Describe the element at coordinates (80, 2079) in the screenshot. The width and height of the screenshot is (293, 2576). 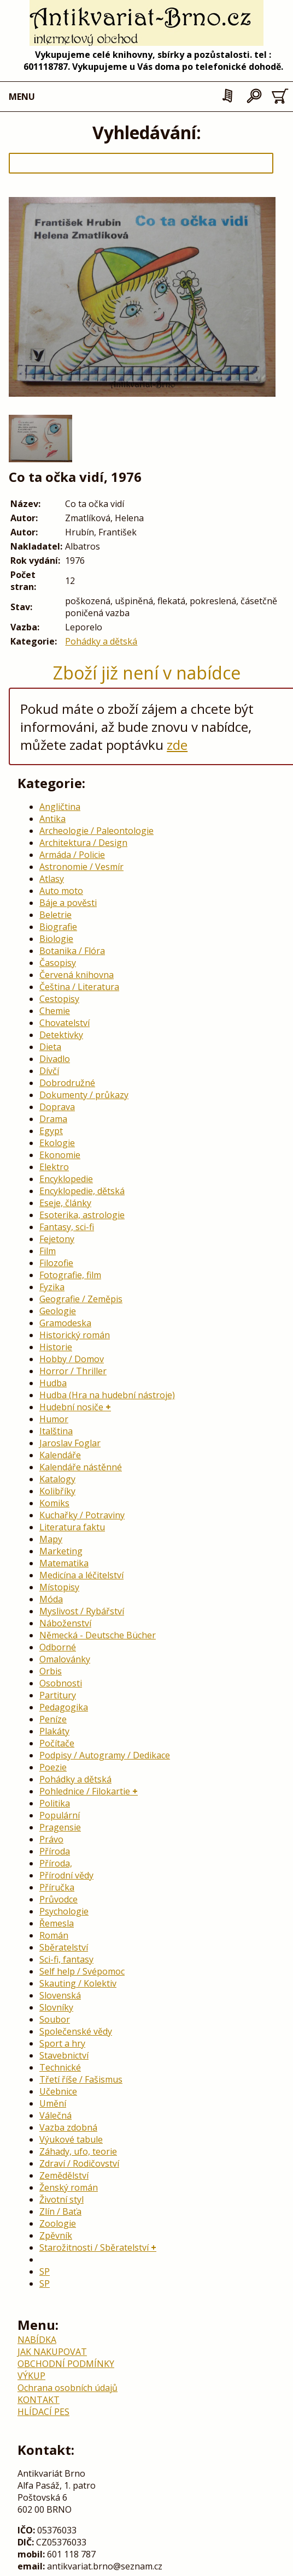
I see `Třetí říše / Fašismus` at that location.